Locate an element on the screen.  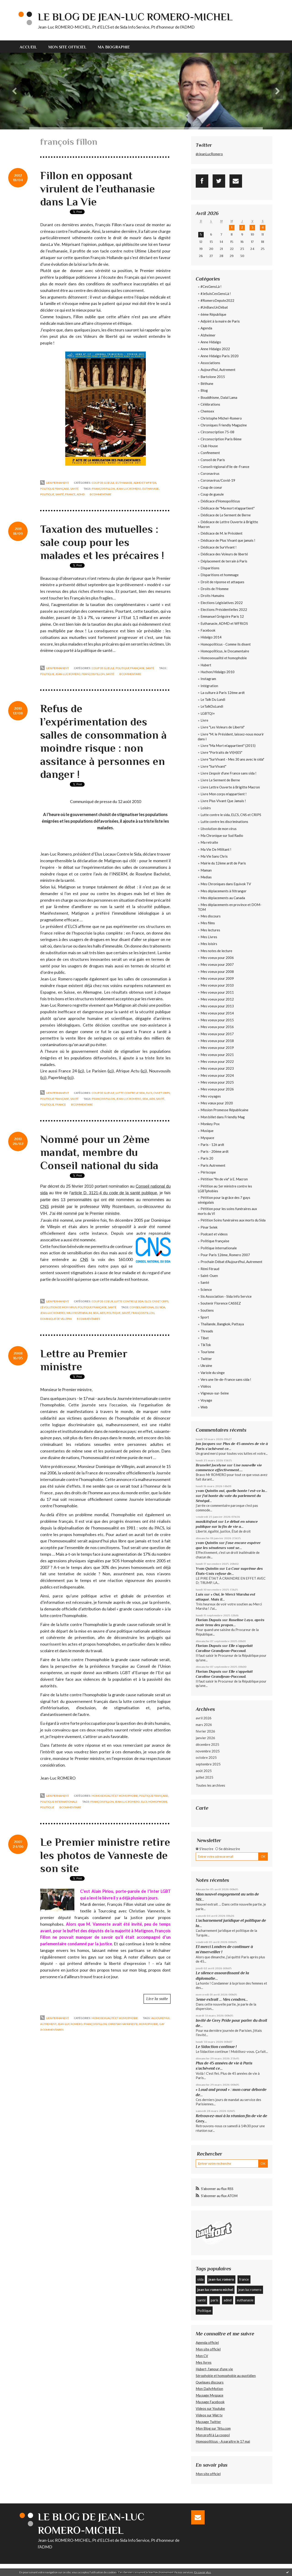
Livre "Portraits de VI(H)ES" is located at coordinates (221, 752).